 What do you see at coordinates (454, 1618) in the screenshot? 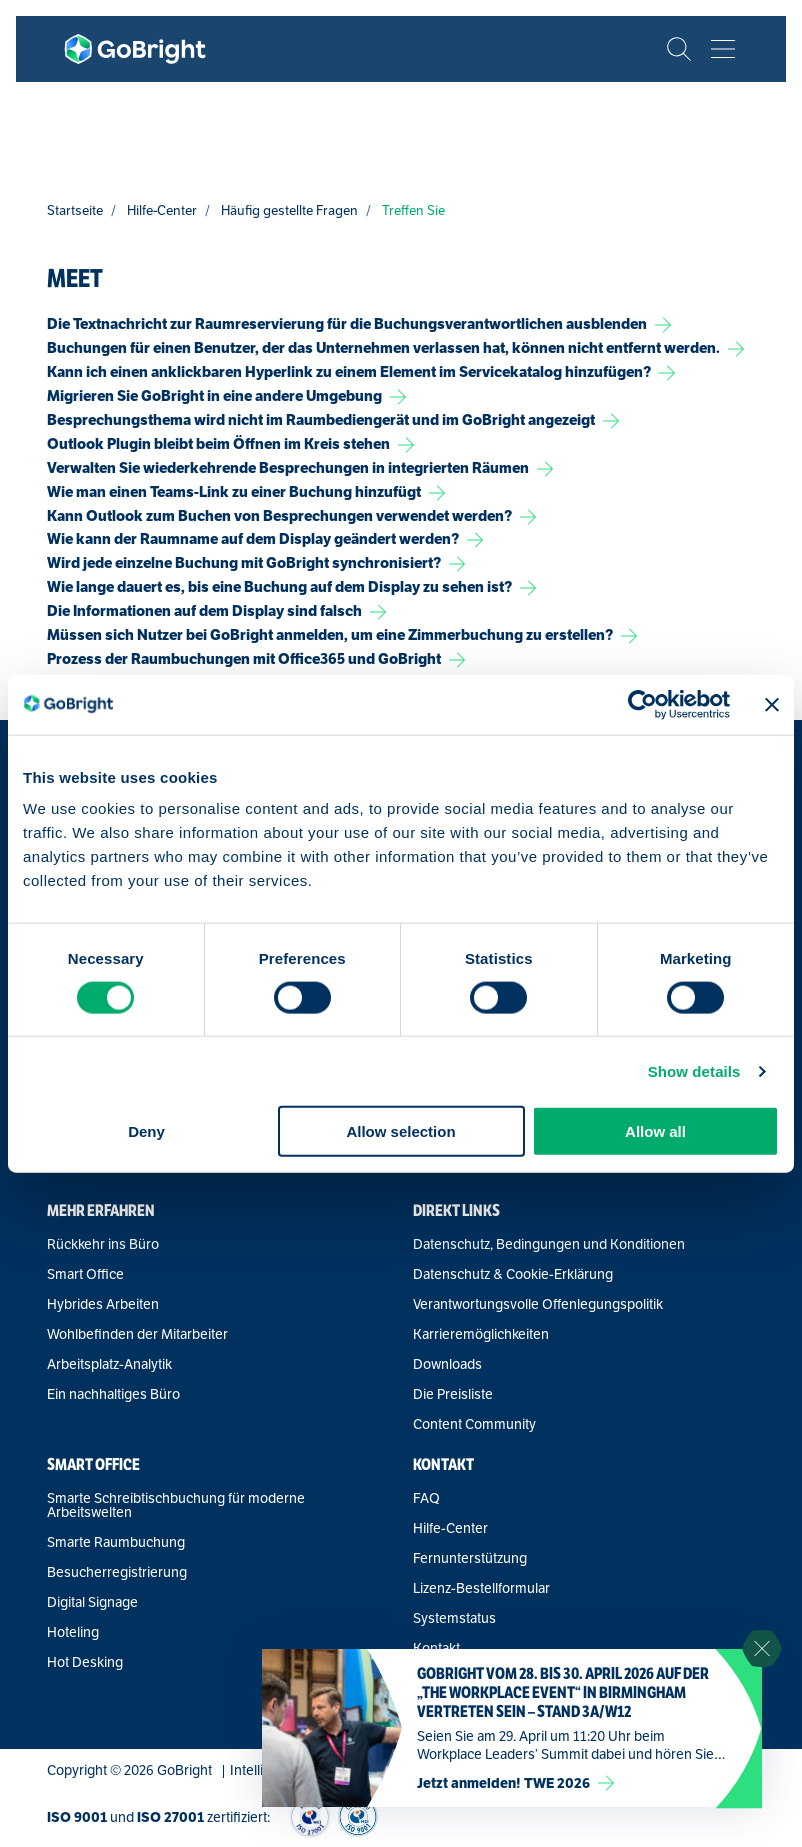
I see `Systemstatus` at bounding box center [454, 1618].